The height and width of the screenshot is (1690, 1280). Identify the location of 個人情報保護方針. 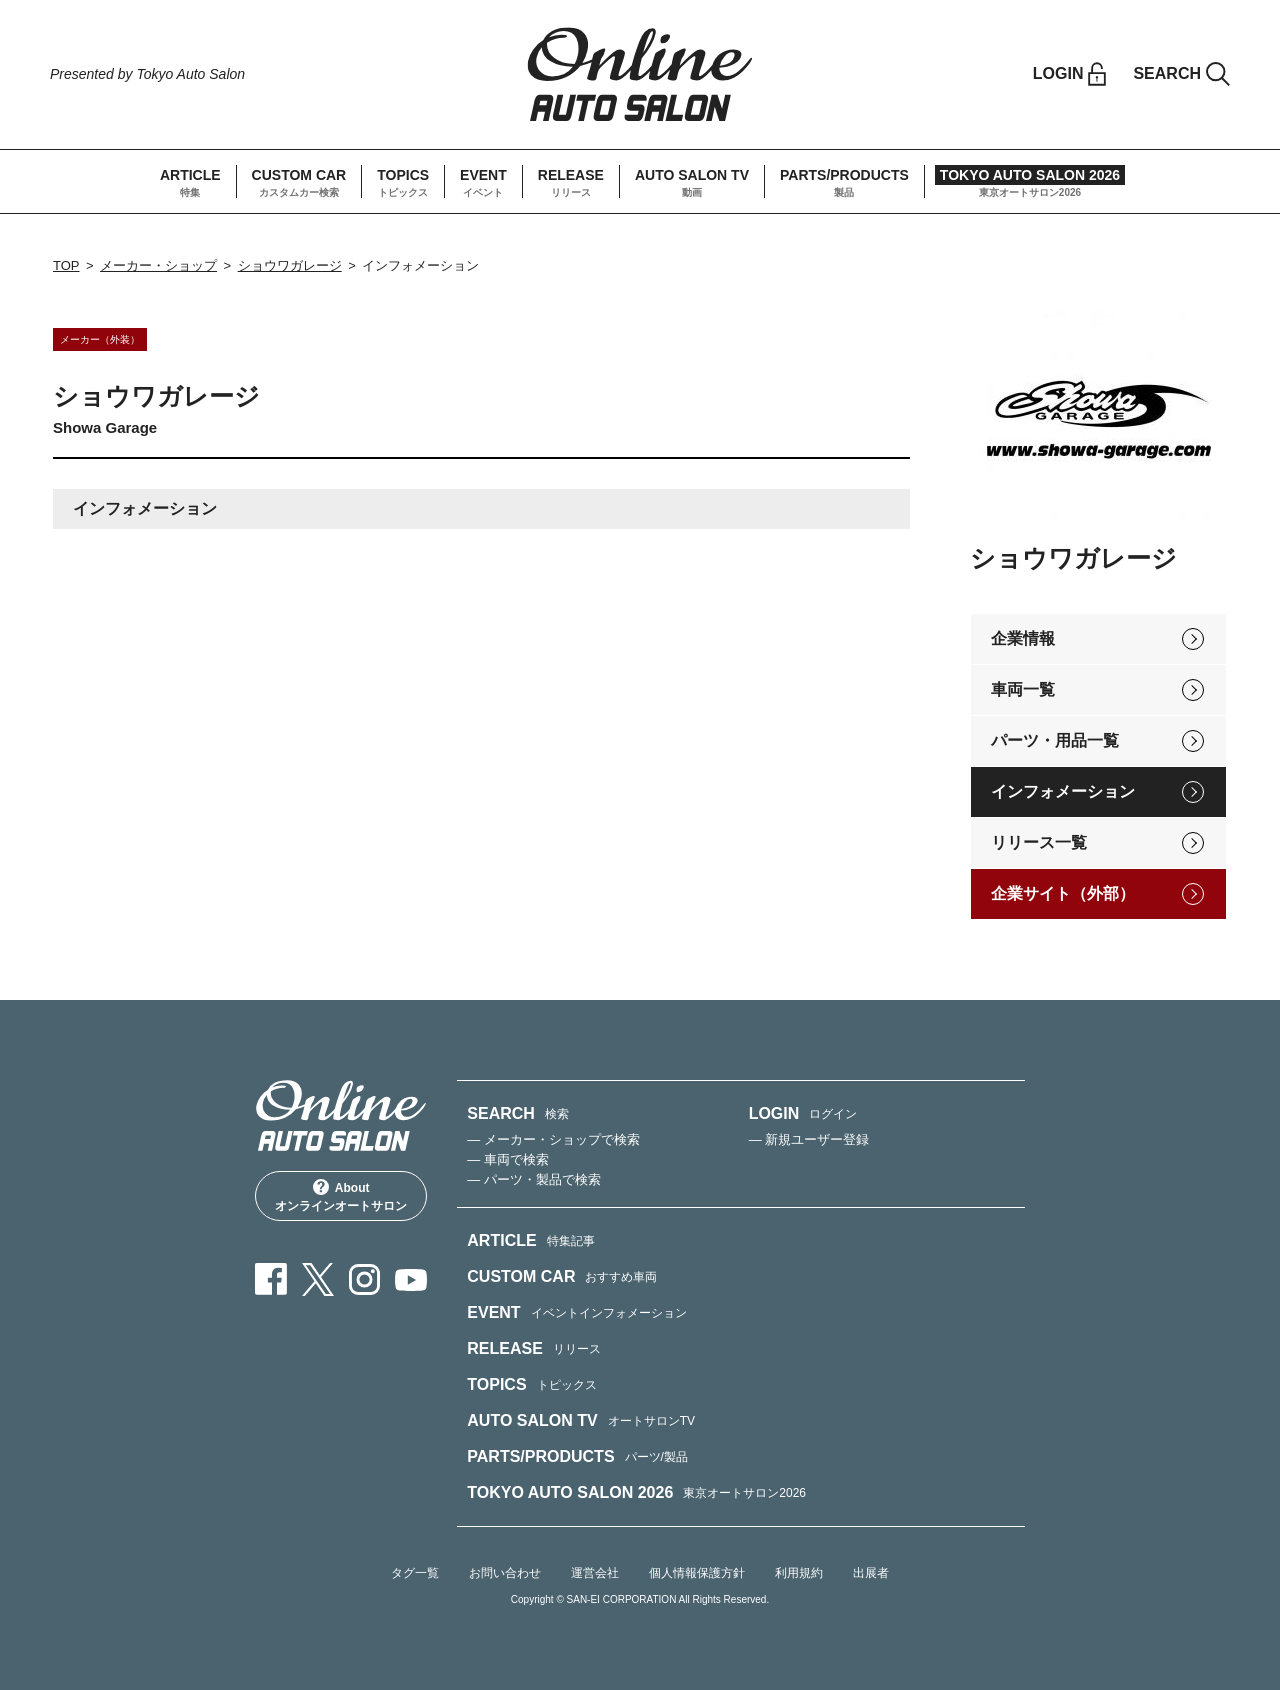
(697, 1573).